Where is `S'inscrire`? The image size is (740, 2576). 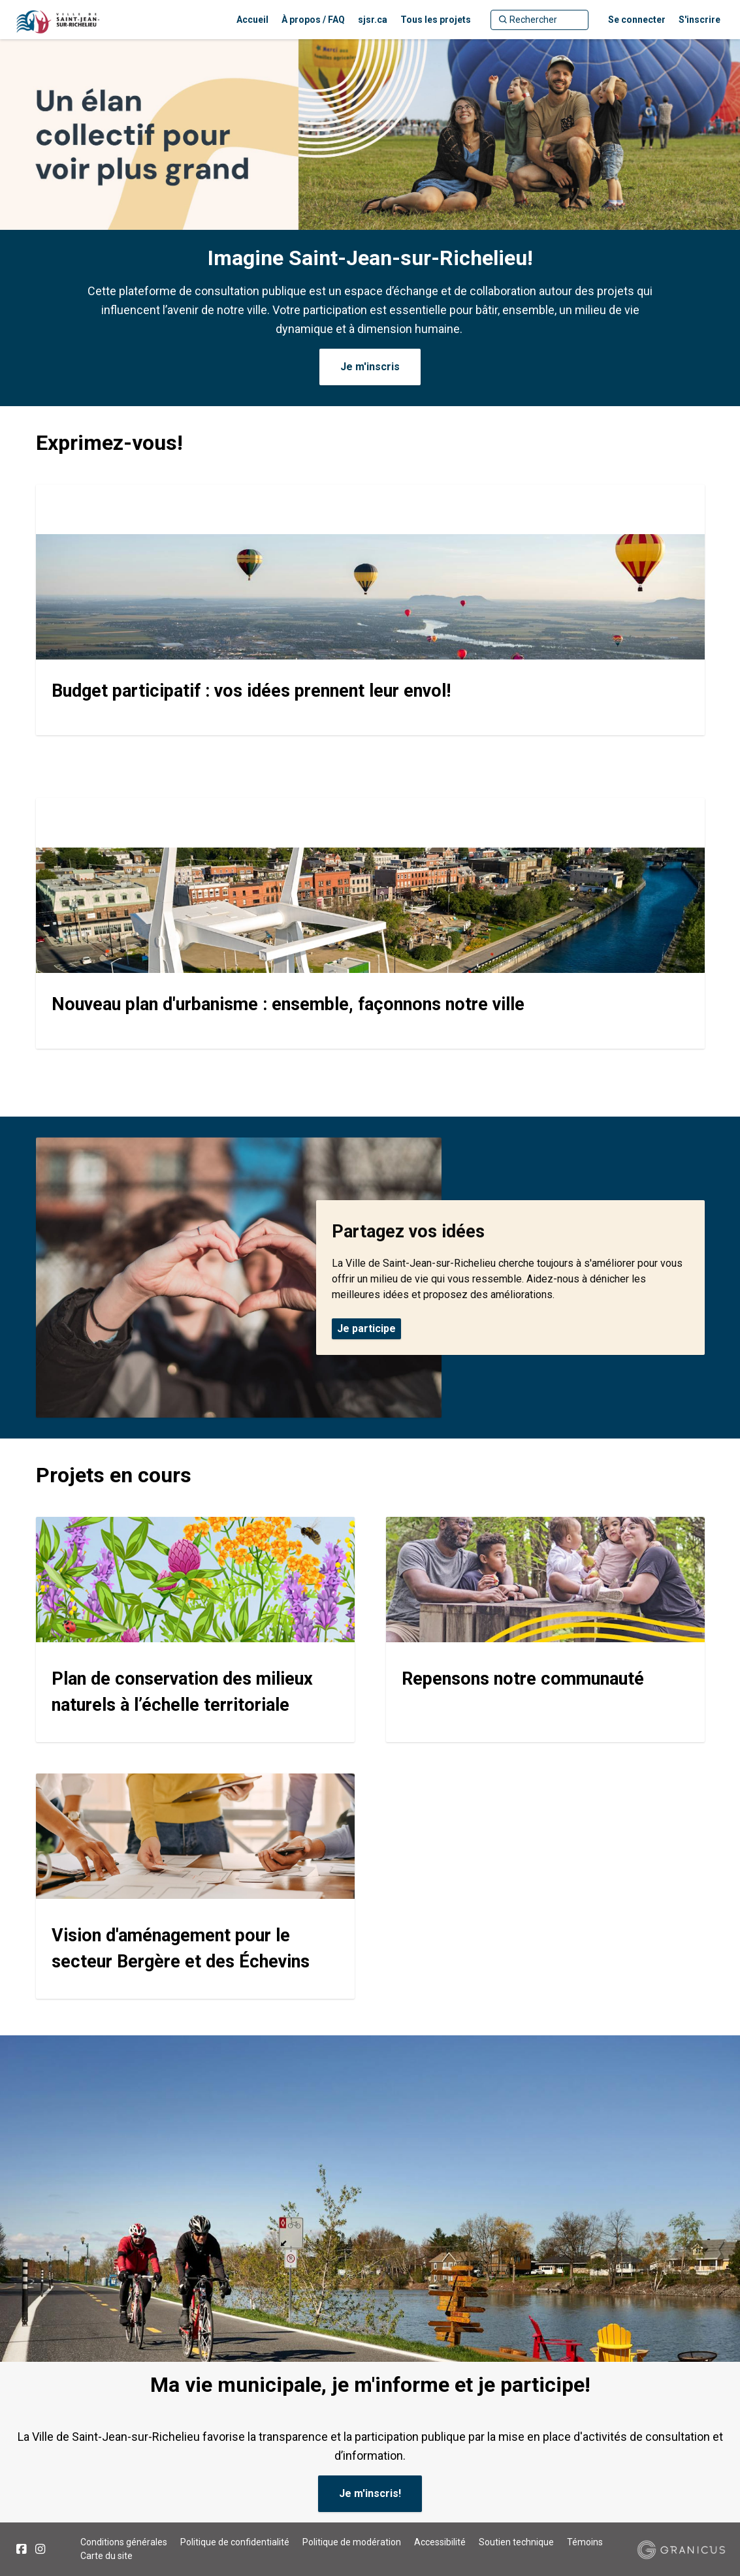
S'inscrire is located at coordinates (699, 19).